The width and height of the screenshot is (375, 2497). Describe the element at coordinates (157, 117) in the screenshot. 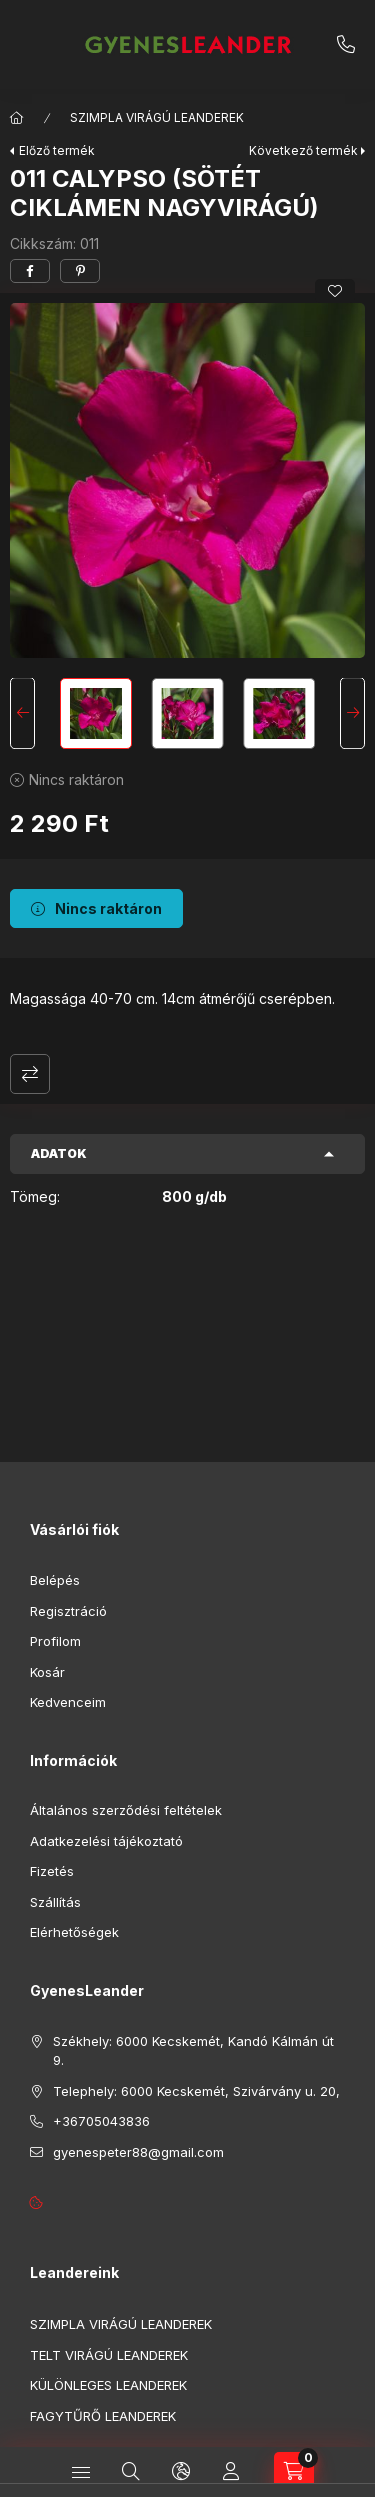

I see `SZIMPLA VIRÁGÚ LEANDEREK` at that location.